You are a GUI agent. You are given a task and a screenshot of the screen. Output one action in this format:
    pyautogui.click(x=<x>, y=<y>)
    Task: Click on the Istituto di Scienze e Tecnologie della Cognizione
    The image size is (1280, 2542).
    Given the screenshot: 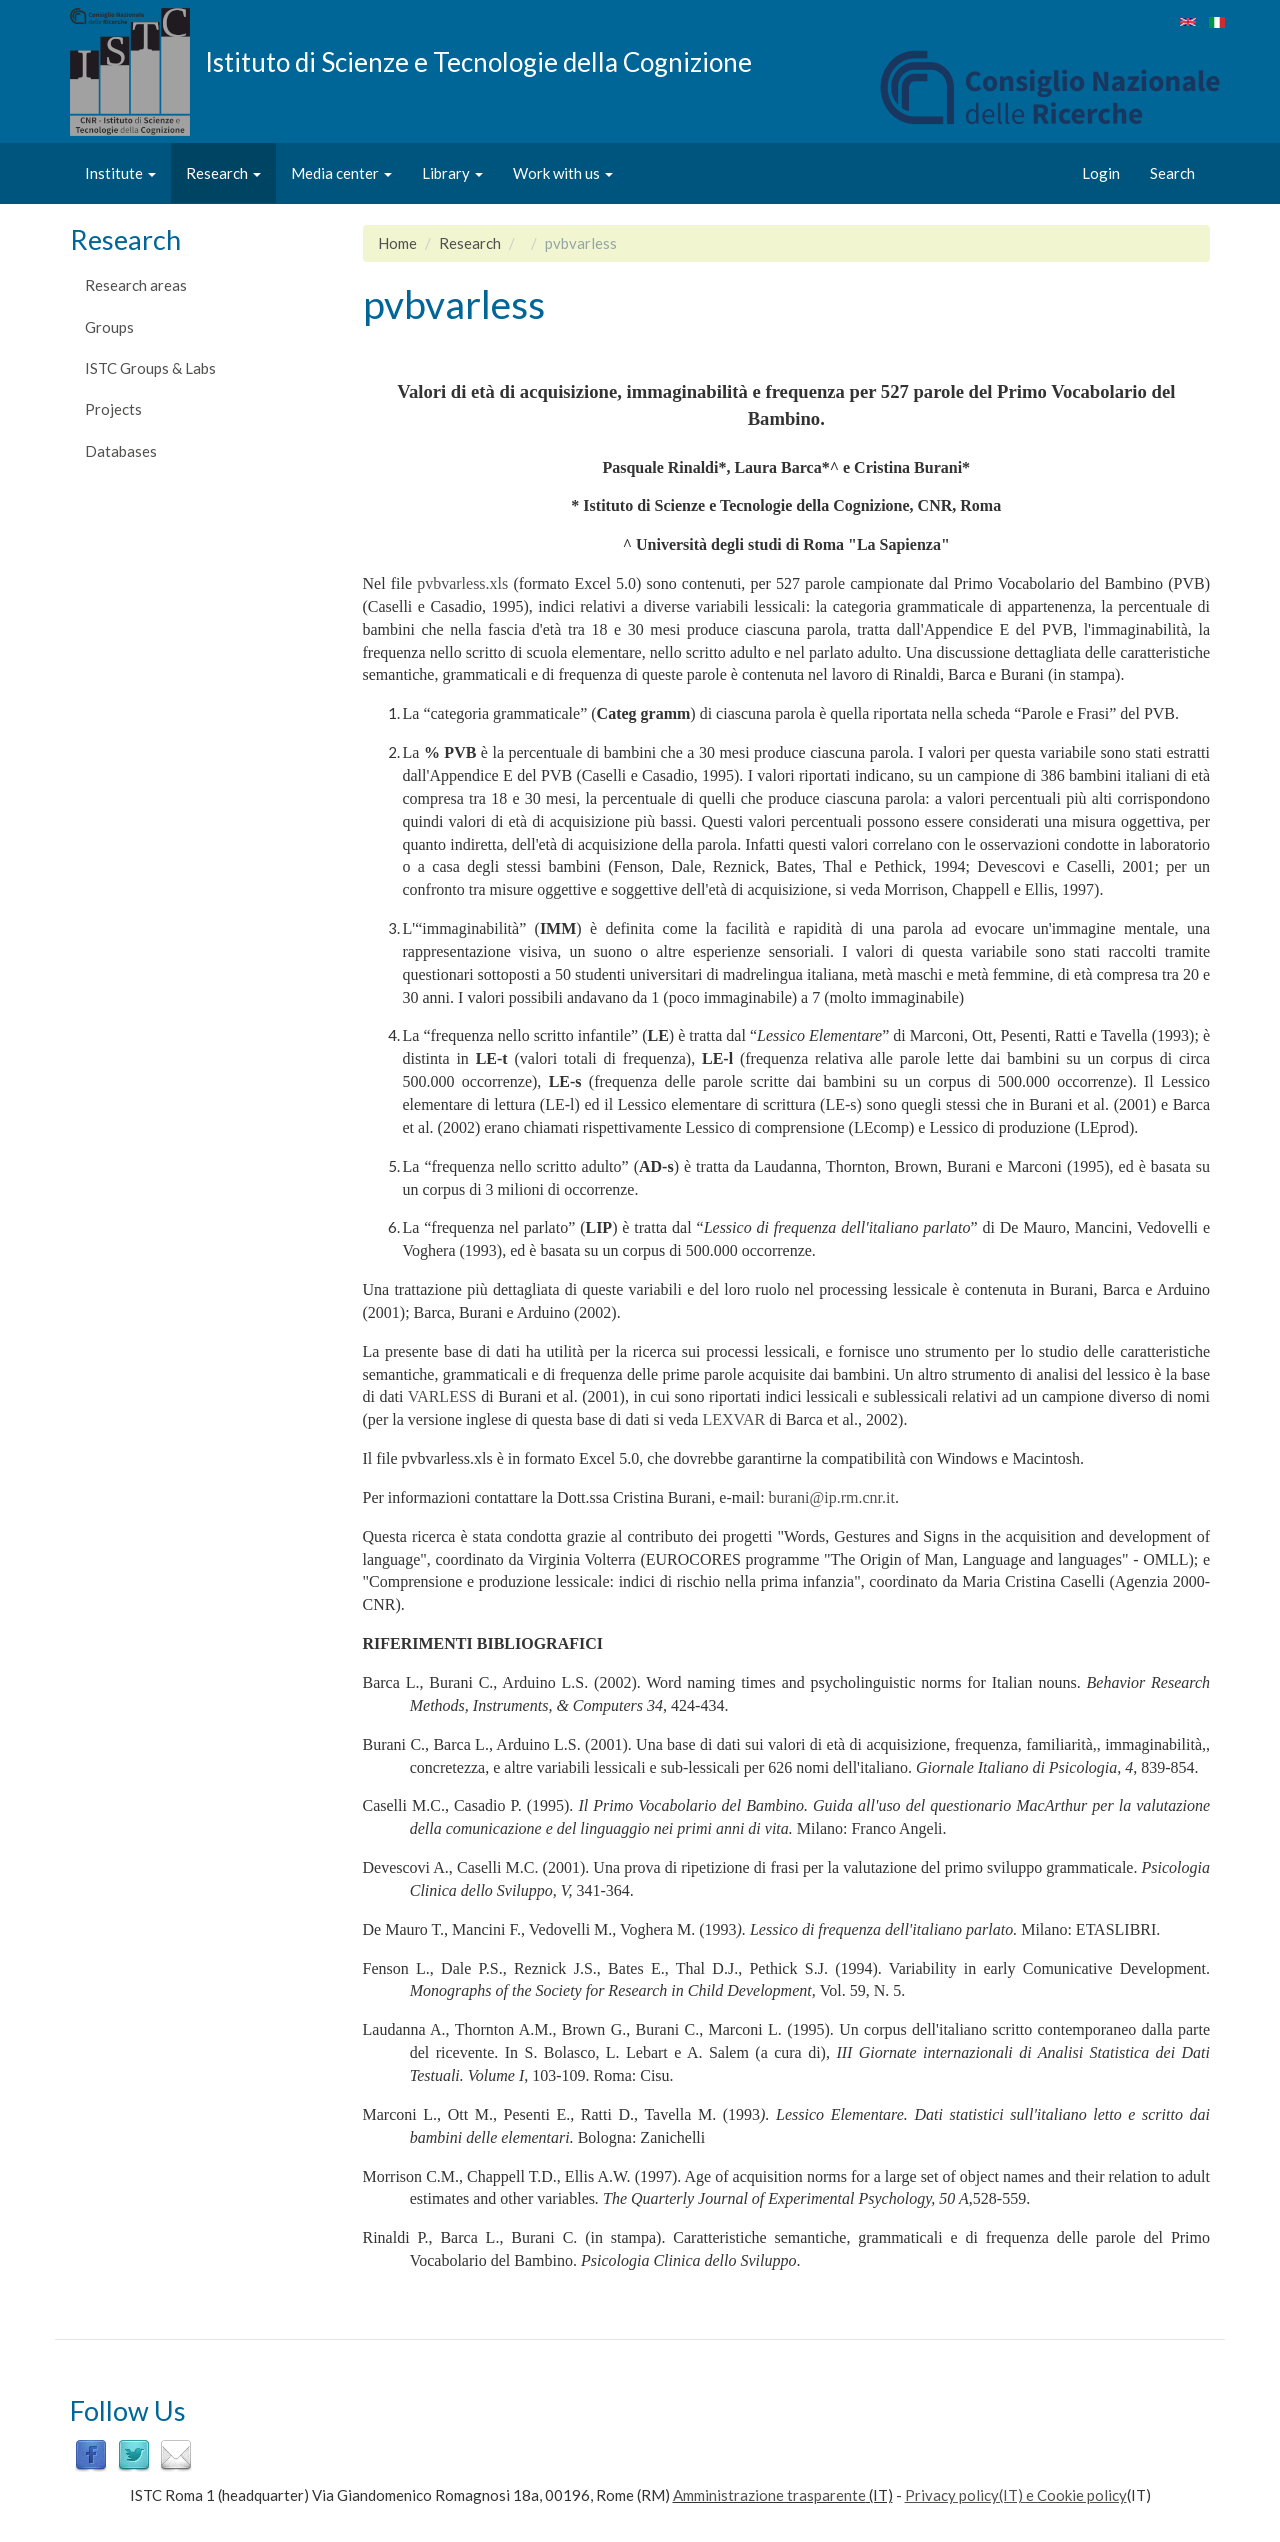 What is the action you would take?
    pyautogui.click(x=478, y=61)
    